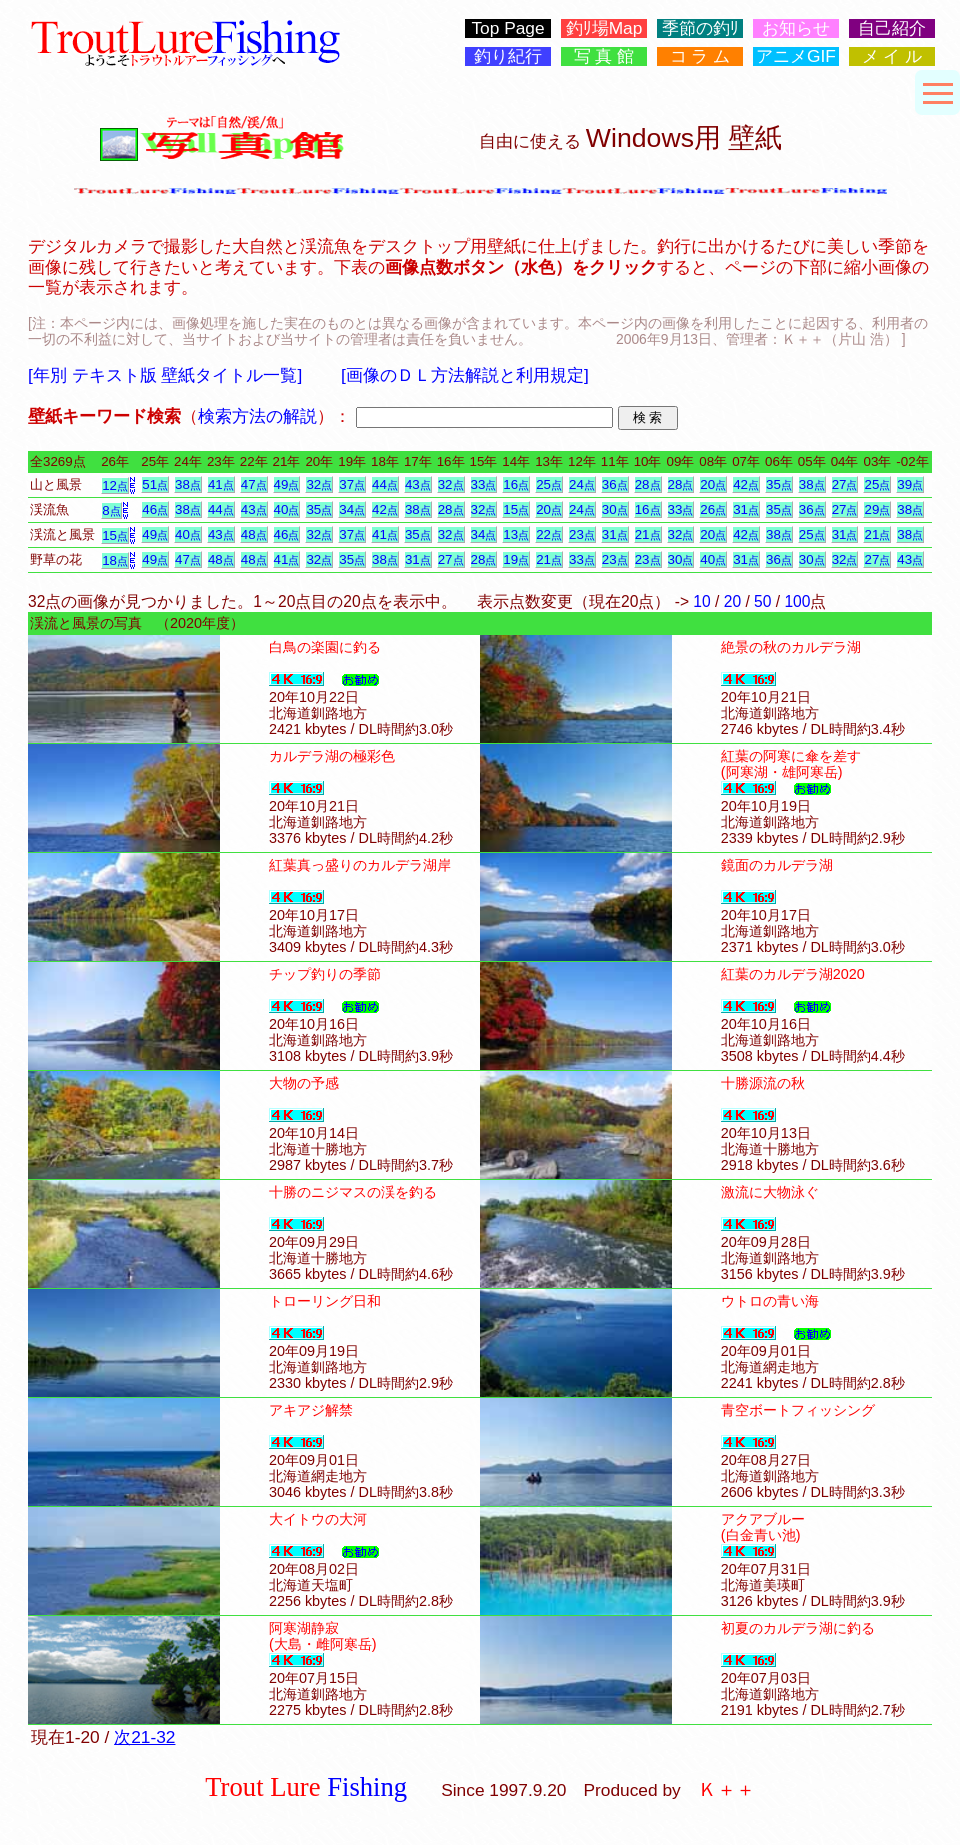  Describe the element at coordinates (319, 484) in the screenshot. I see `32` at that location.